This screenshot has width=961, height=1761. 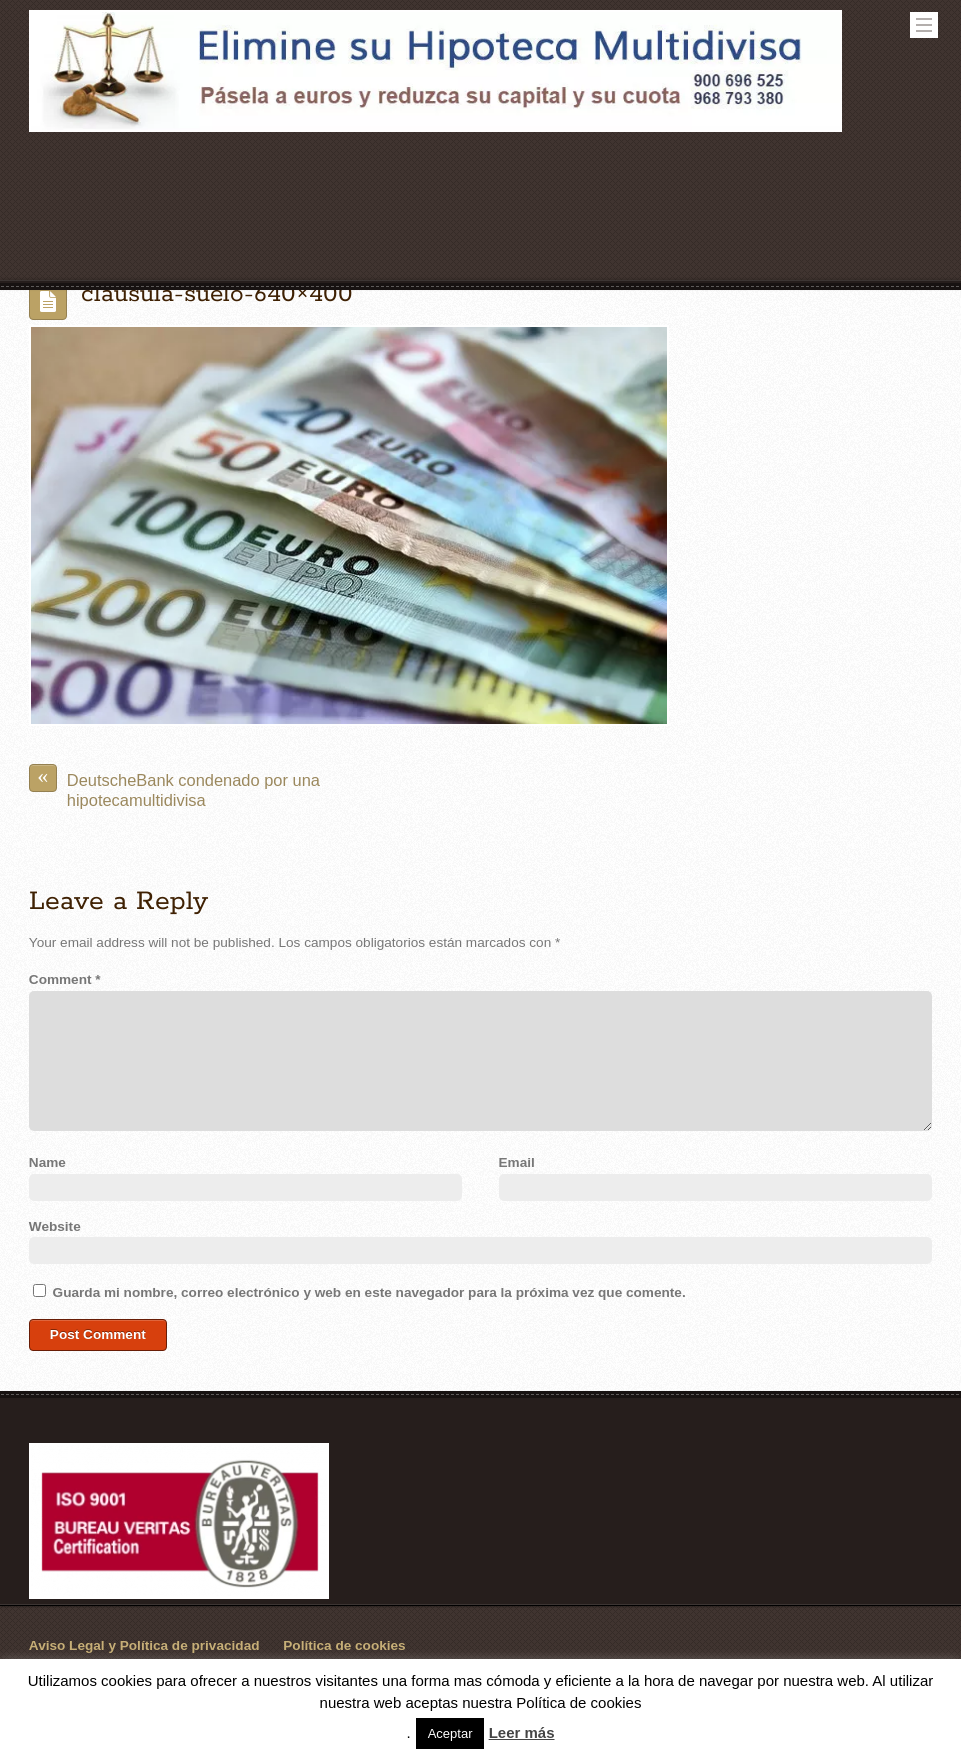 What do you see at coordinates (144, 1645) in the screenshot?
I see `Aviso Legal y Política de privacidad` at bounding box center [144, 1645].